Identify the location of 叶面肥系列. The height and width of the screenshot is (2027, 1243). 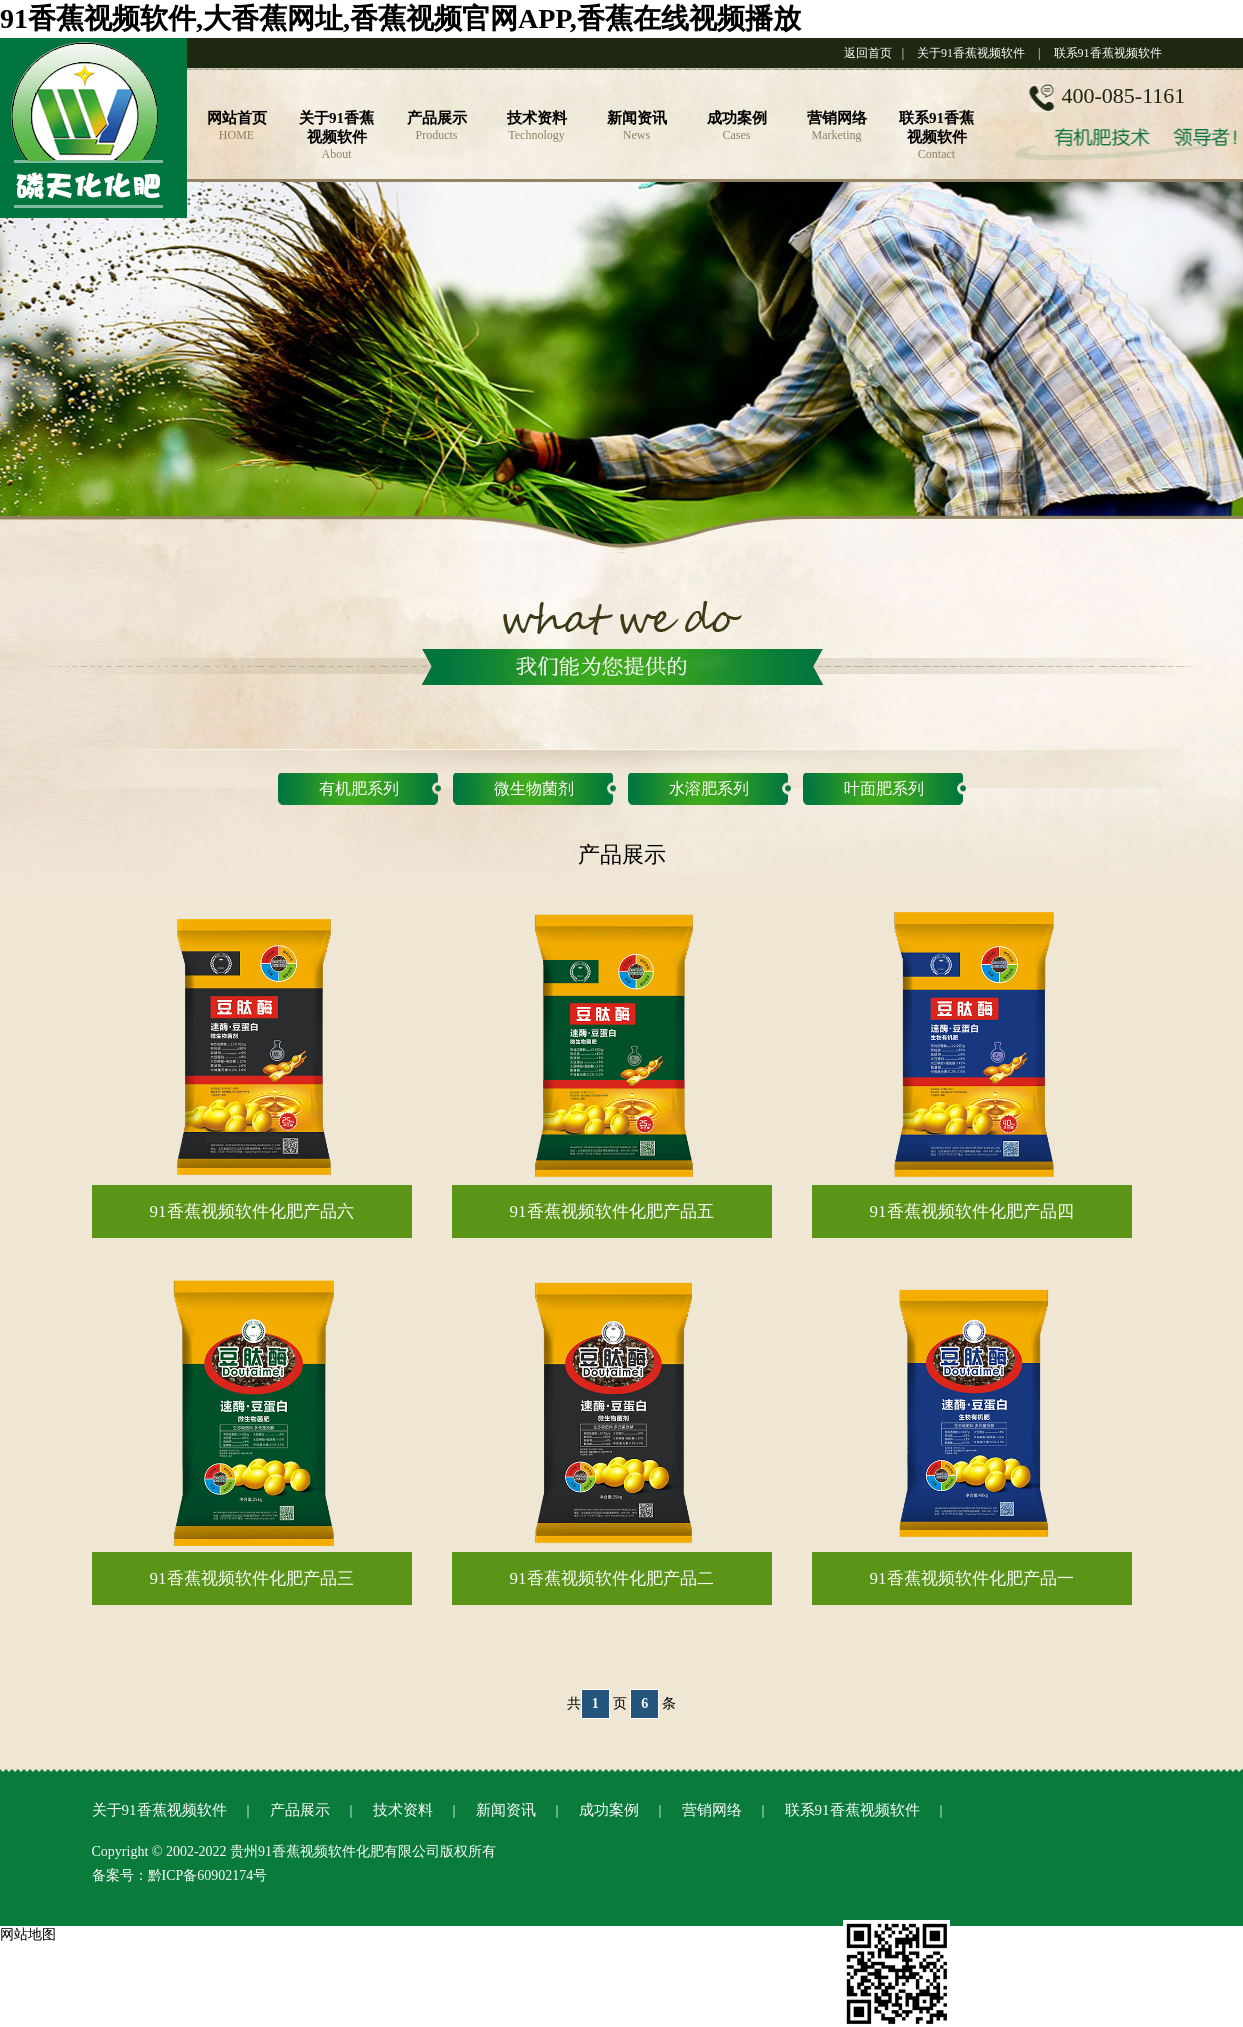
(884, 788).